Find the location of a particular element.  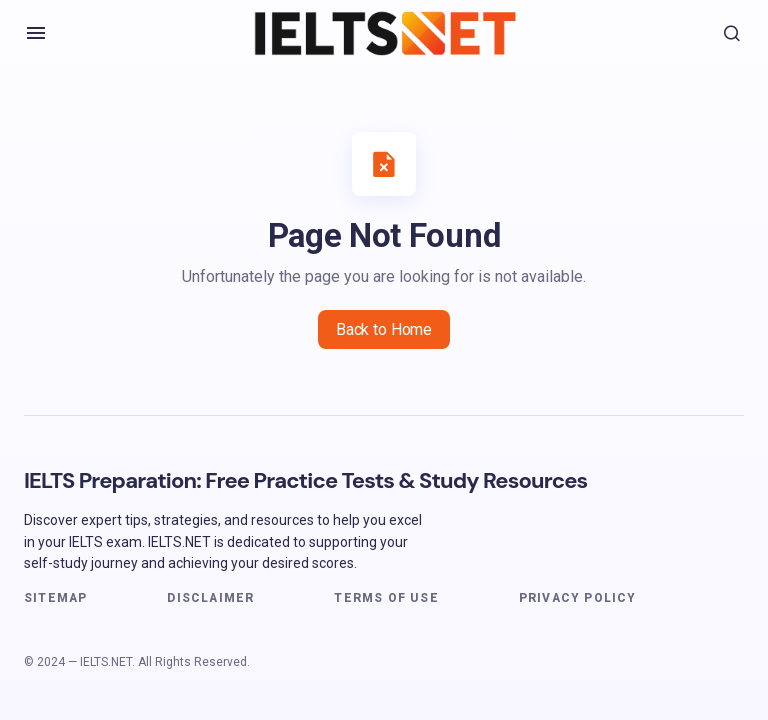

[button] is located at coordinates (36, 33).